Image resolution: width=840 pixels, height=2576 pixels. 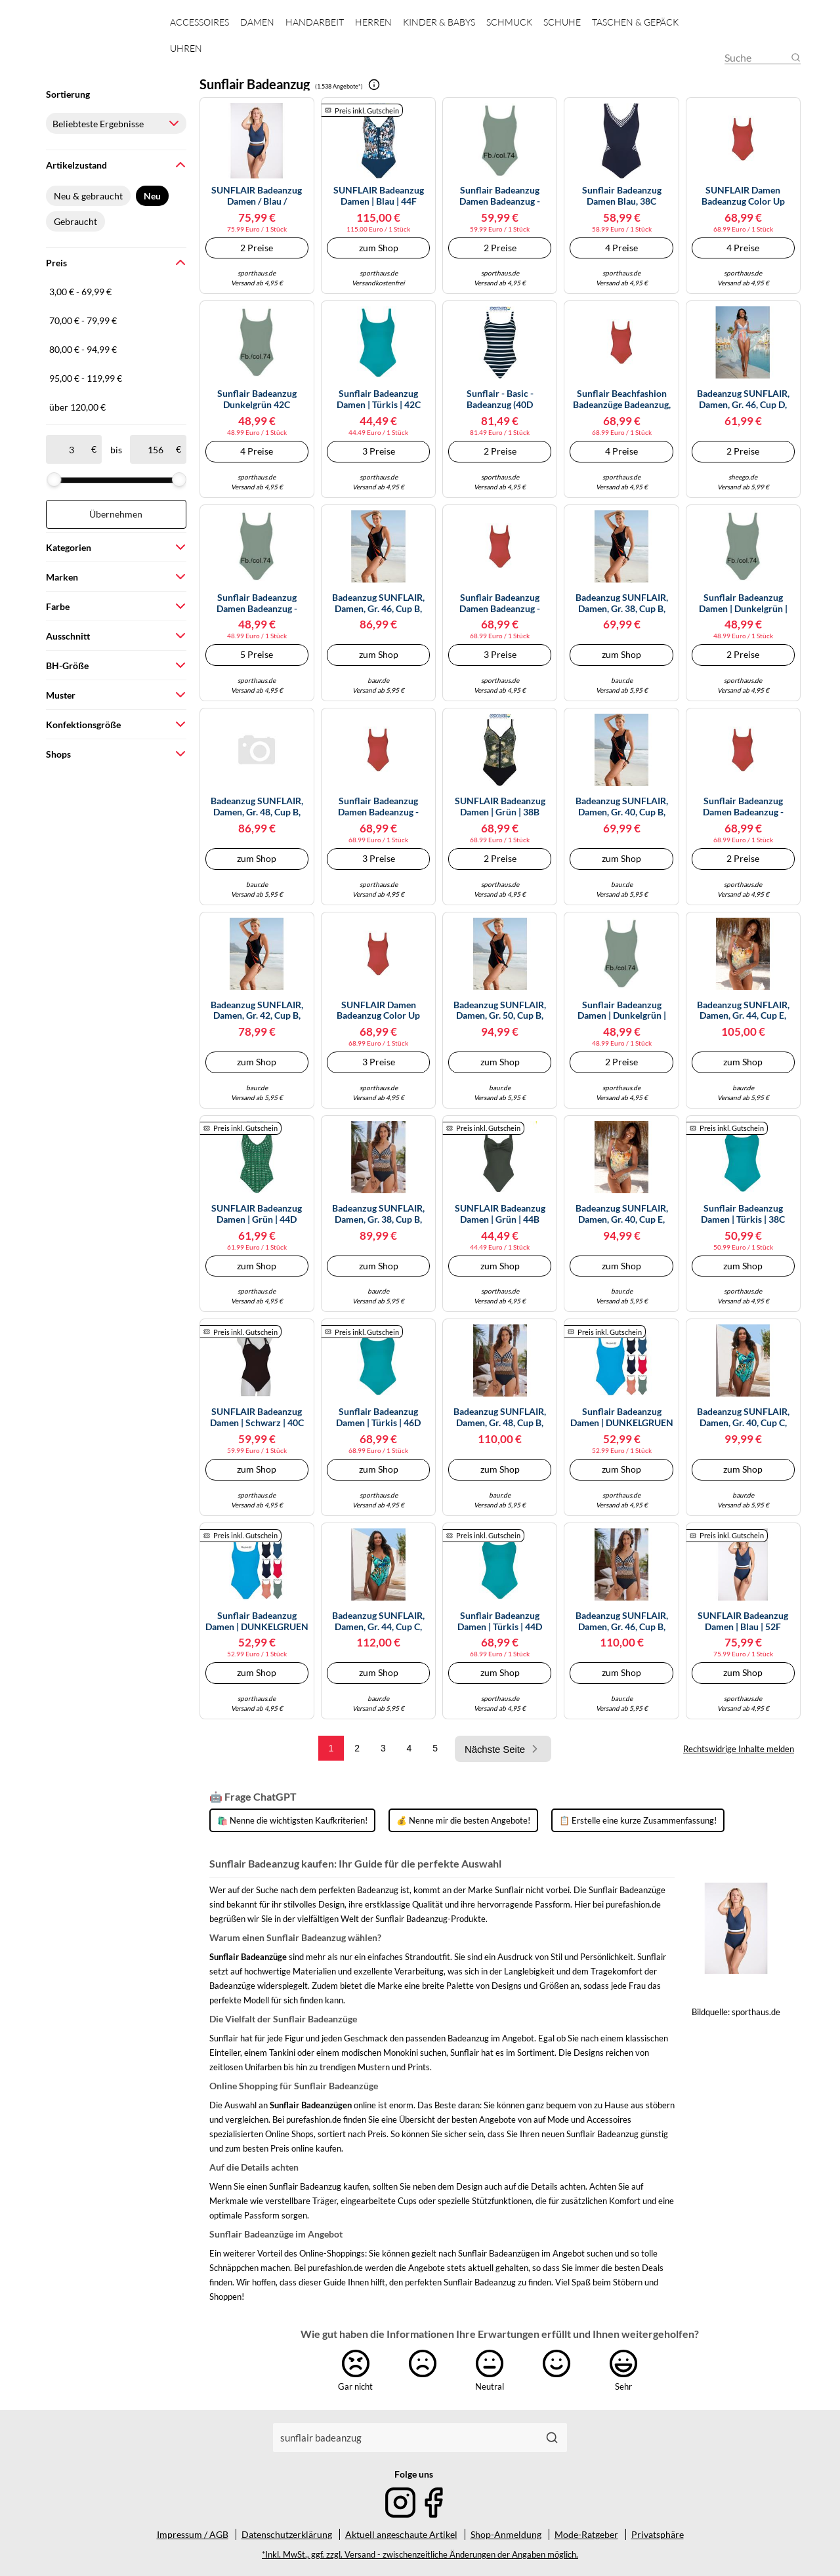 What do you see at coordinates (71, 449) in the screenshot?
I see `[ab]` at bounding box center [71, 449].